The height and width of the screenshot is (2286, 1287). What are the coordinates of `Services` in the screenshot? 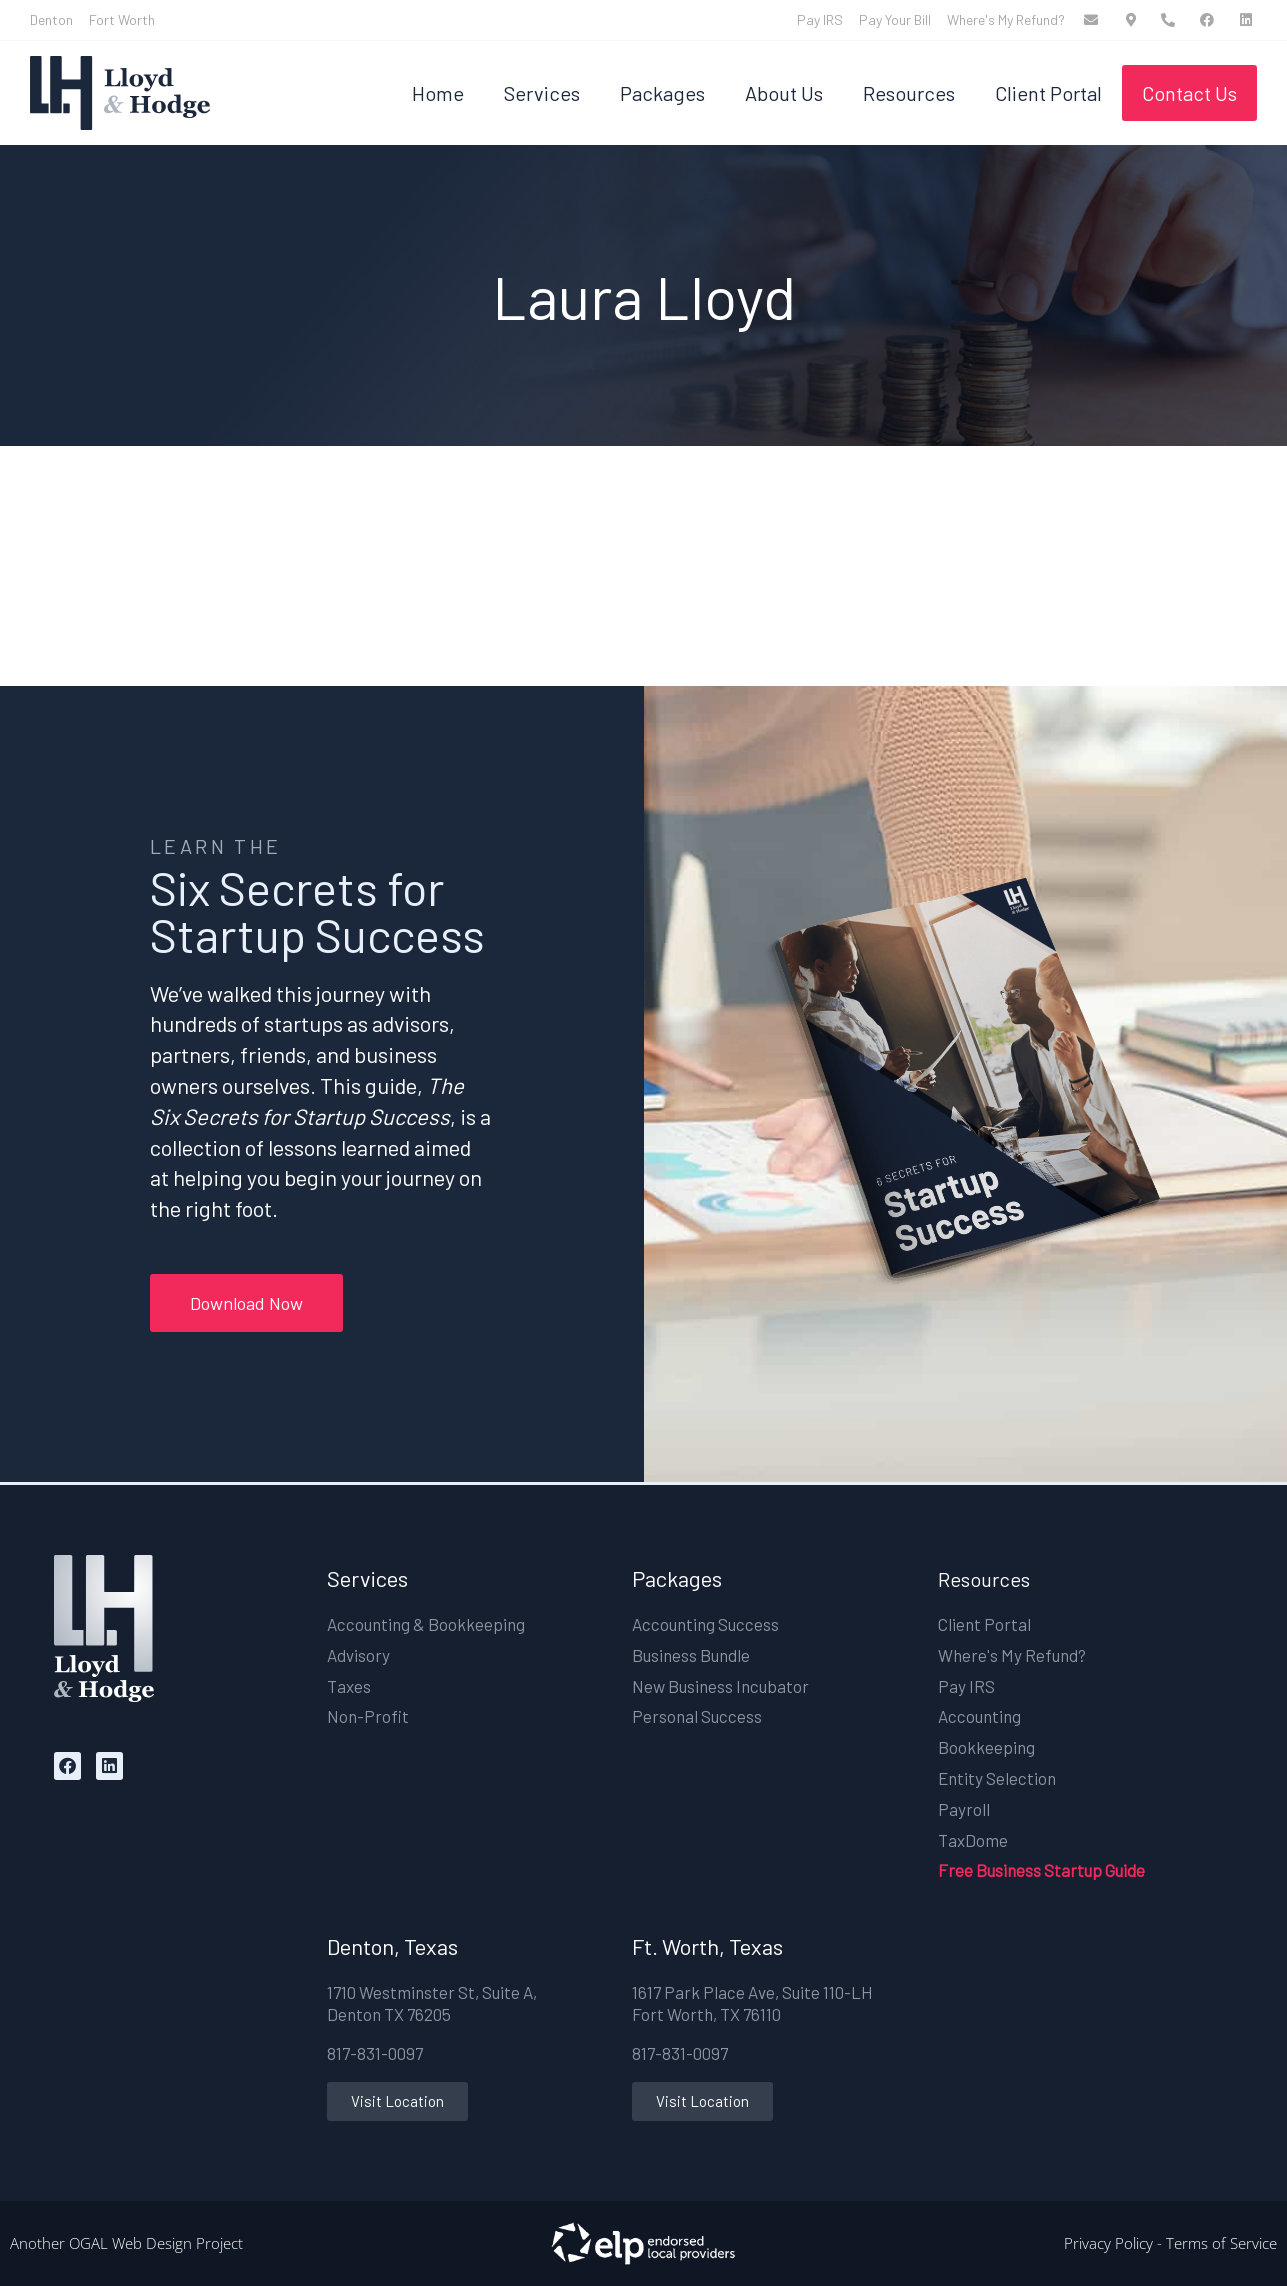 It's located at (542, 93).